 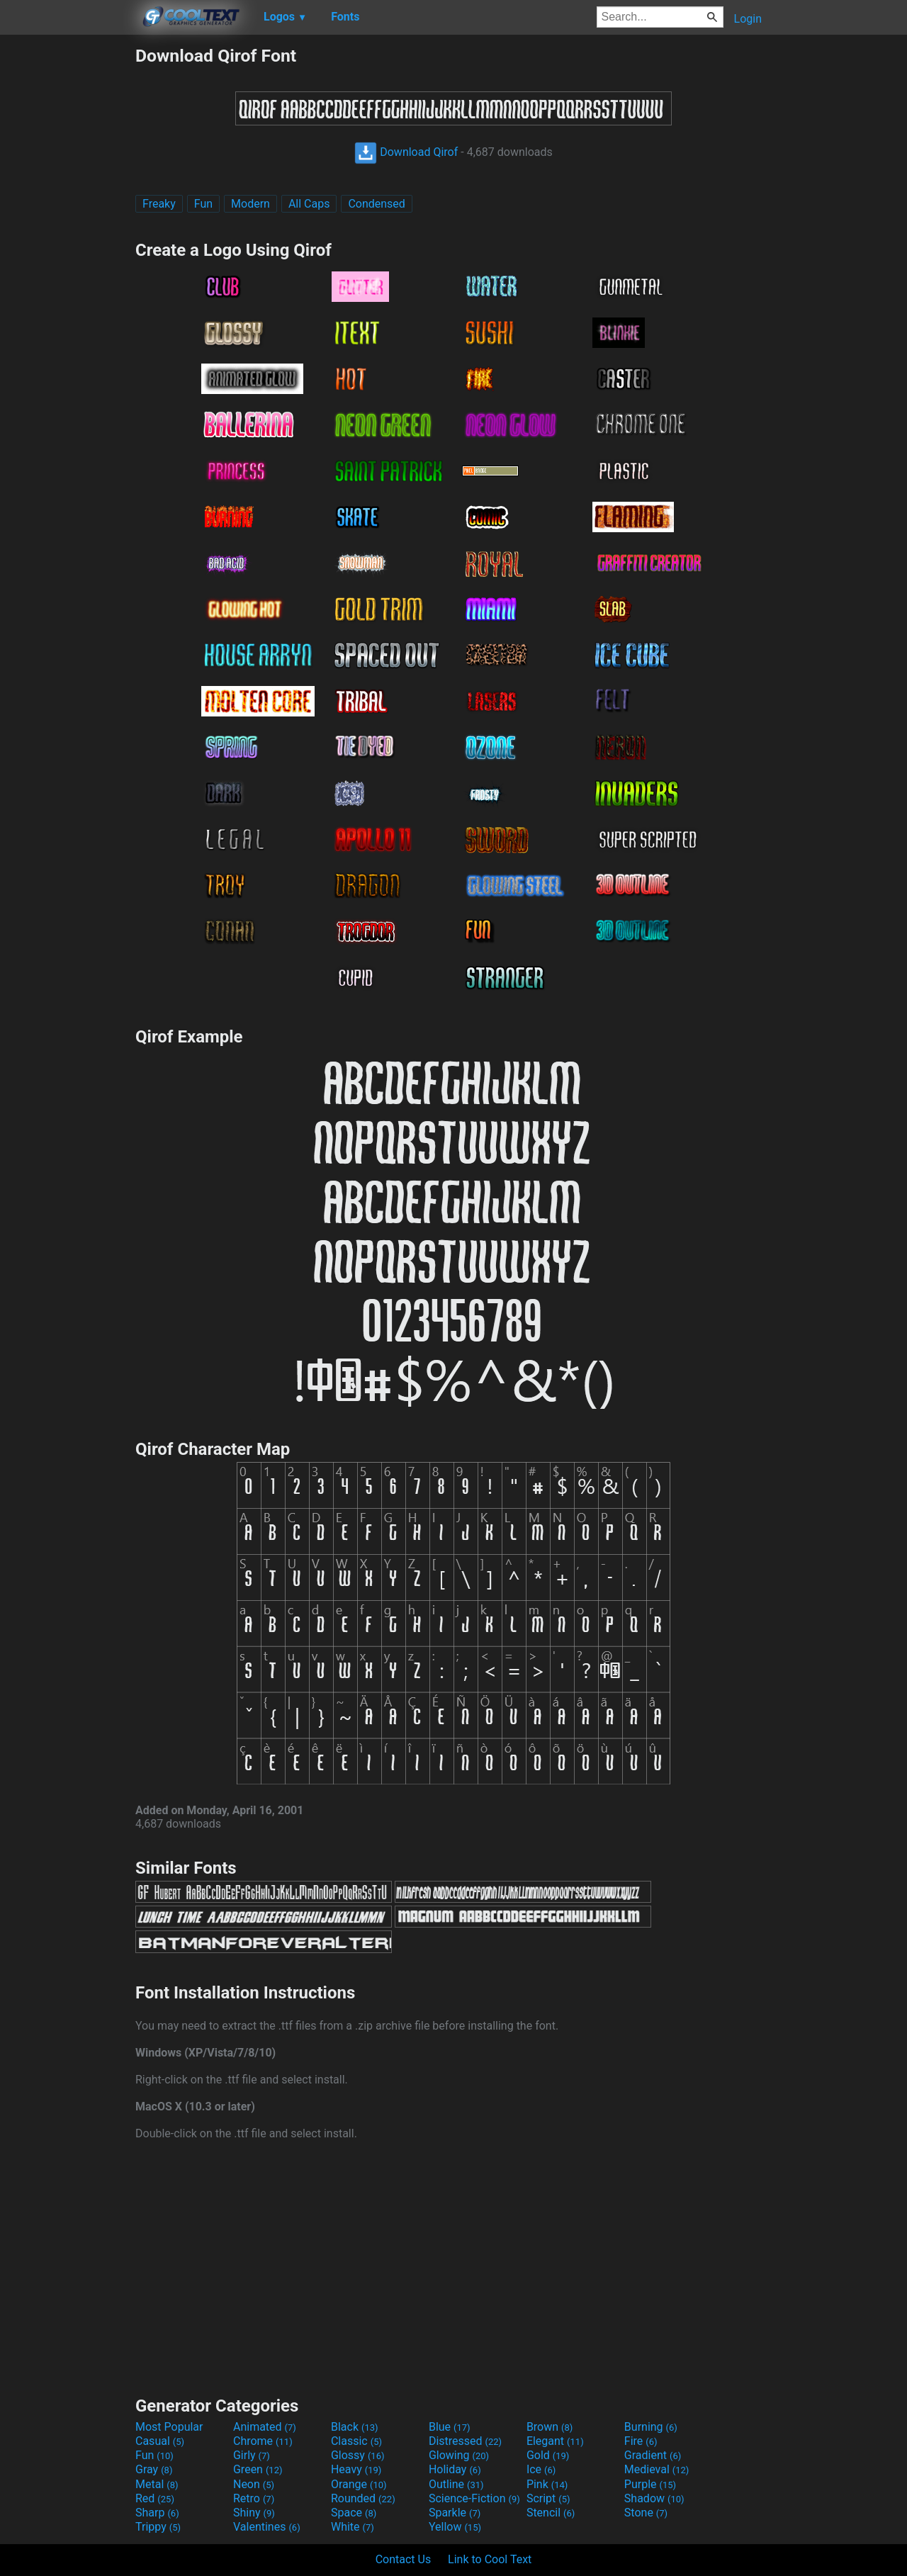 I want to click on Chrome, so click(x=263, y=2441).